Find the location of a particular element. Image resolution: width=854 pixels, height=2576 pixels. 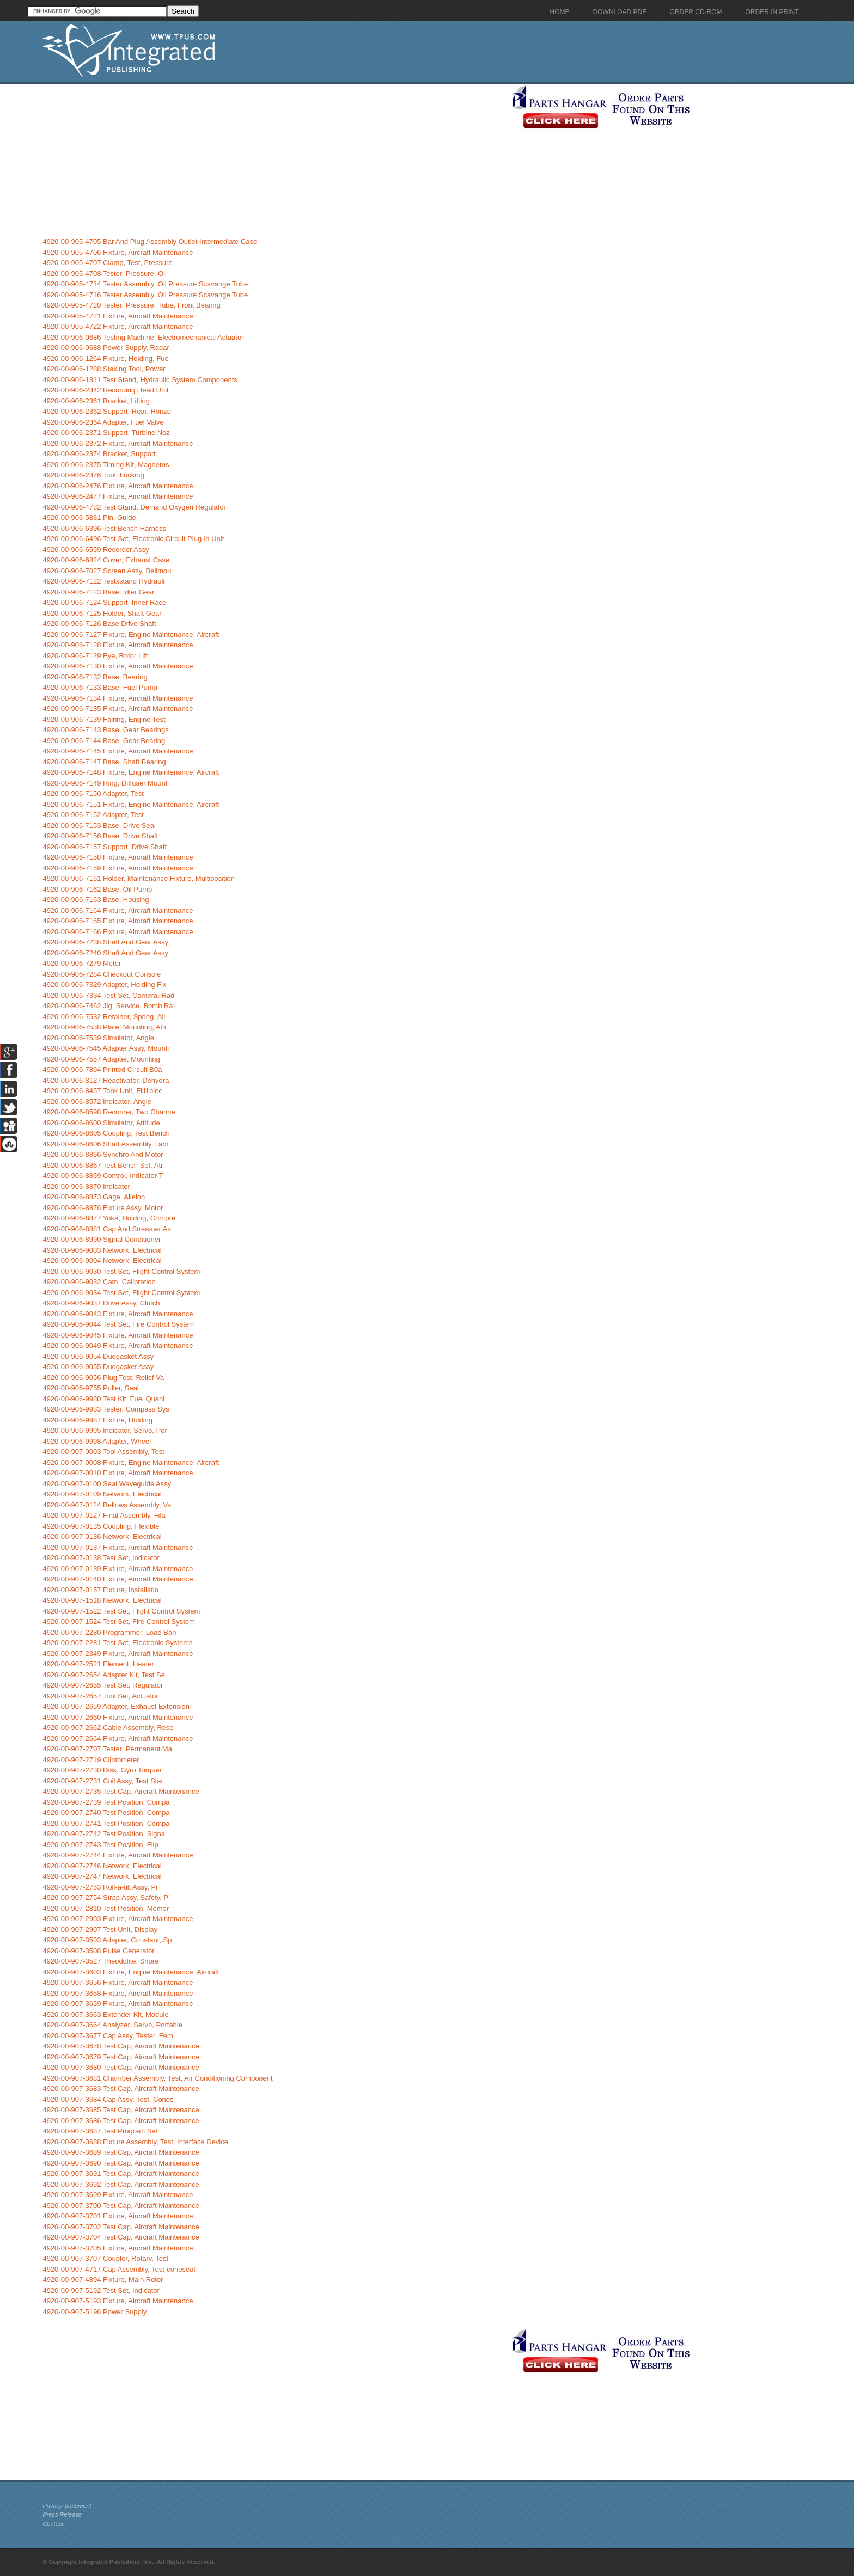

4920-00-907-0127 Final Assembly, Fila is located at coordinates (103, 1515).